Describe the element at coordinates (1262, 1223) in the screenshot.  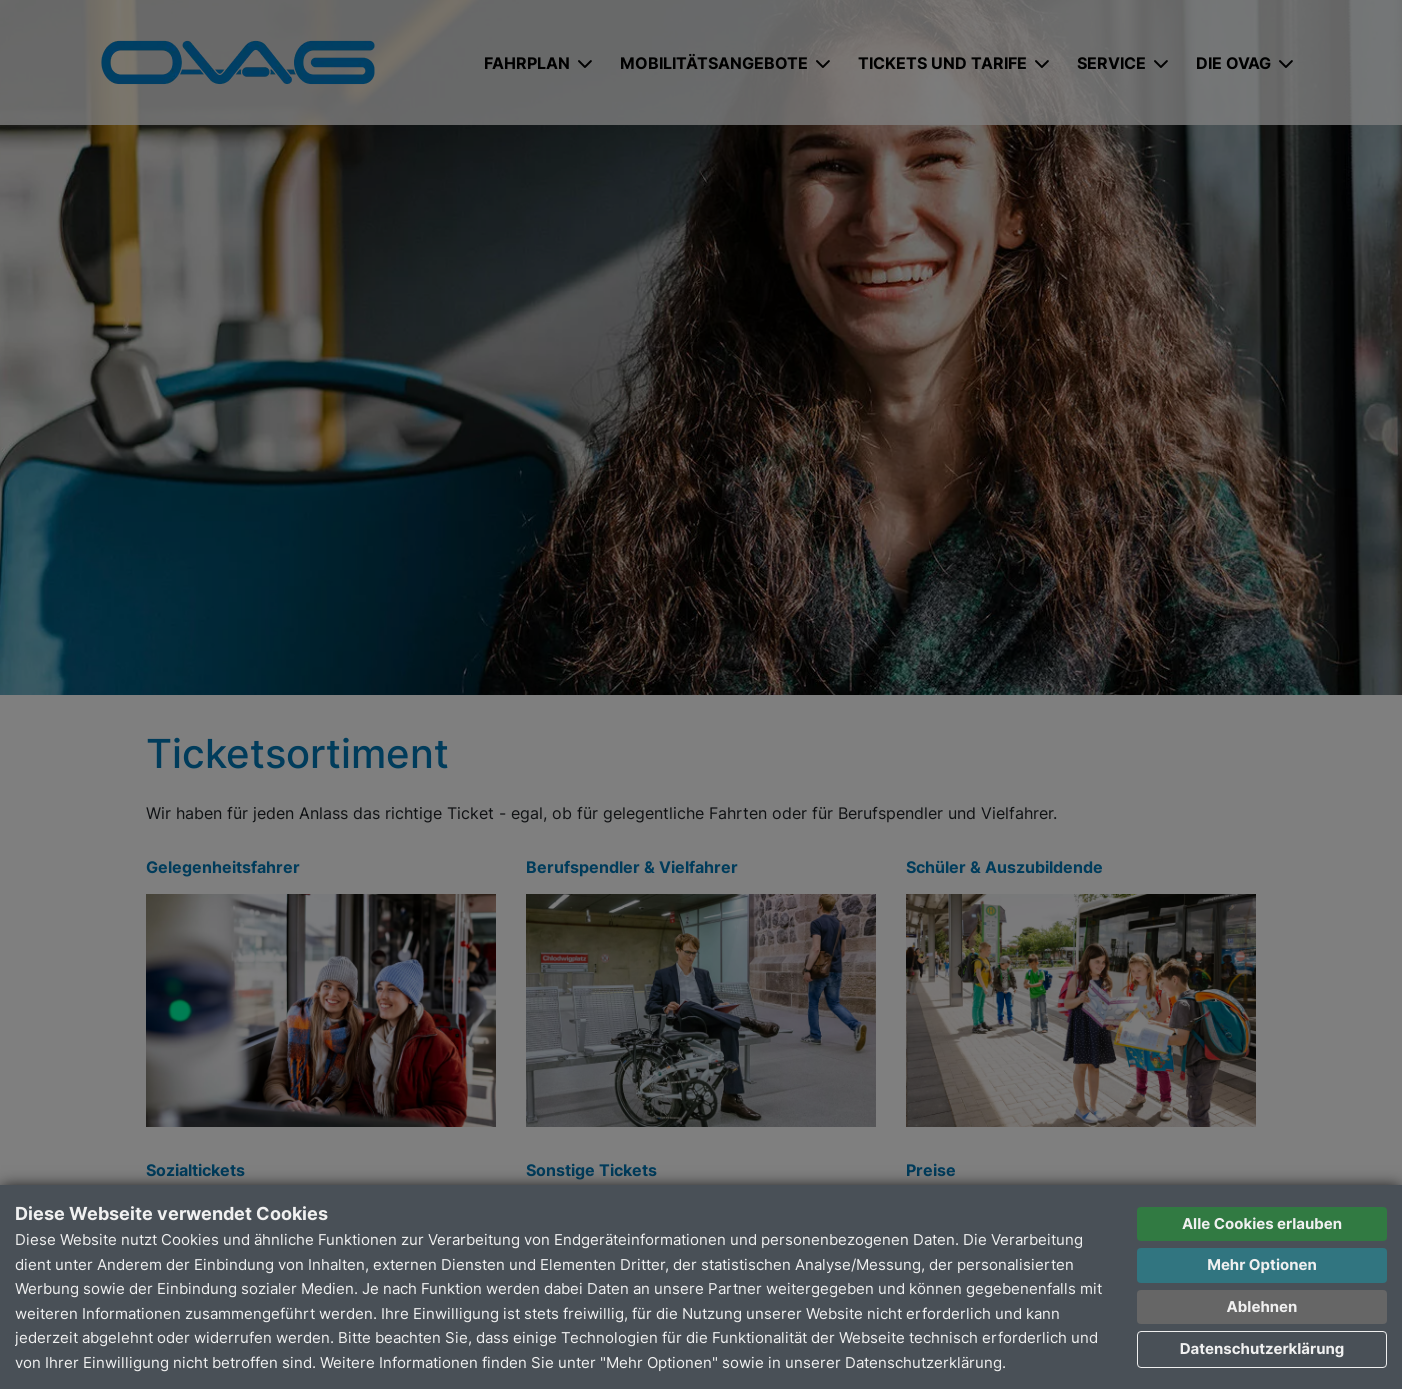
I see `Alle Cookies erlauben [button]` at that location.